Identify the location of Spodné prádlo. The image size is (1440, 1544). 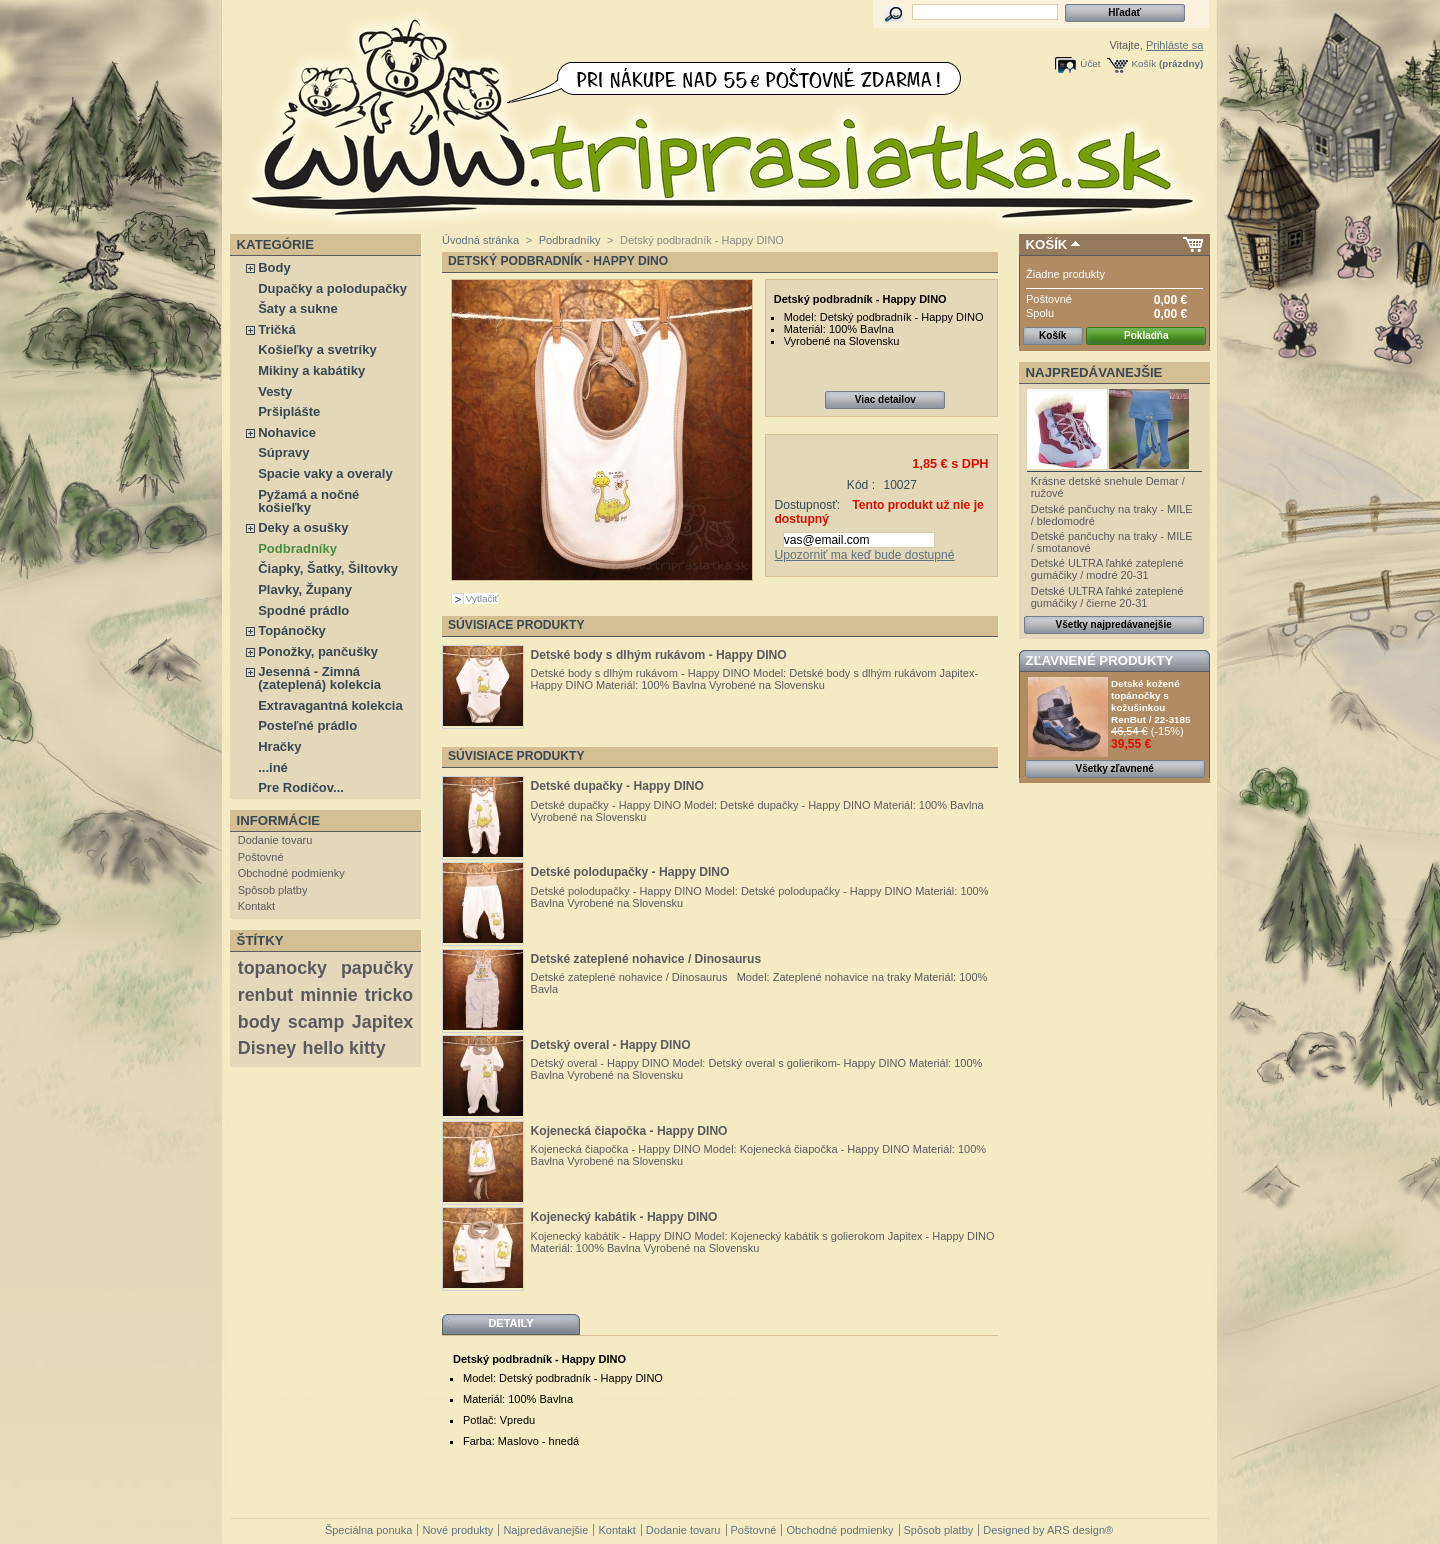
(303, 610).